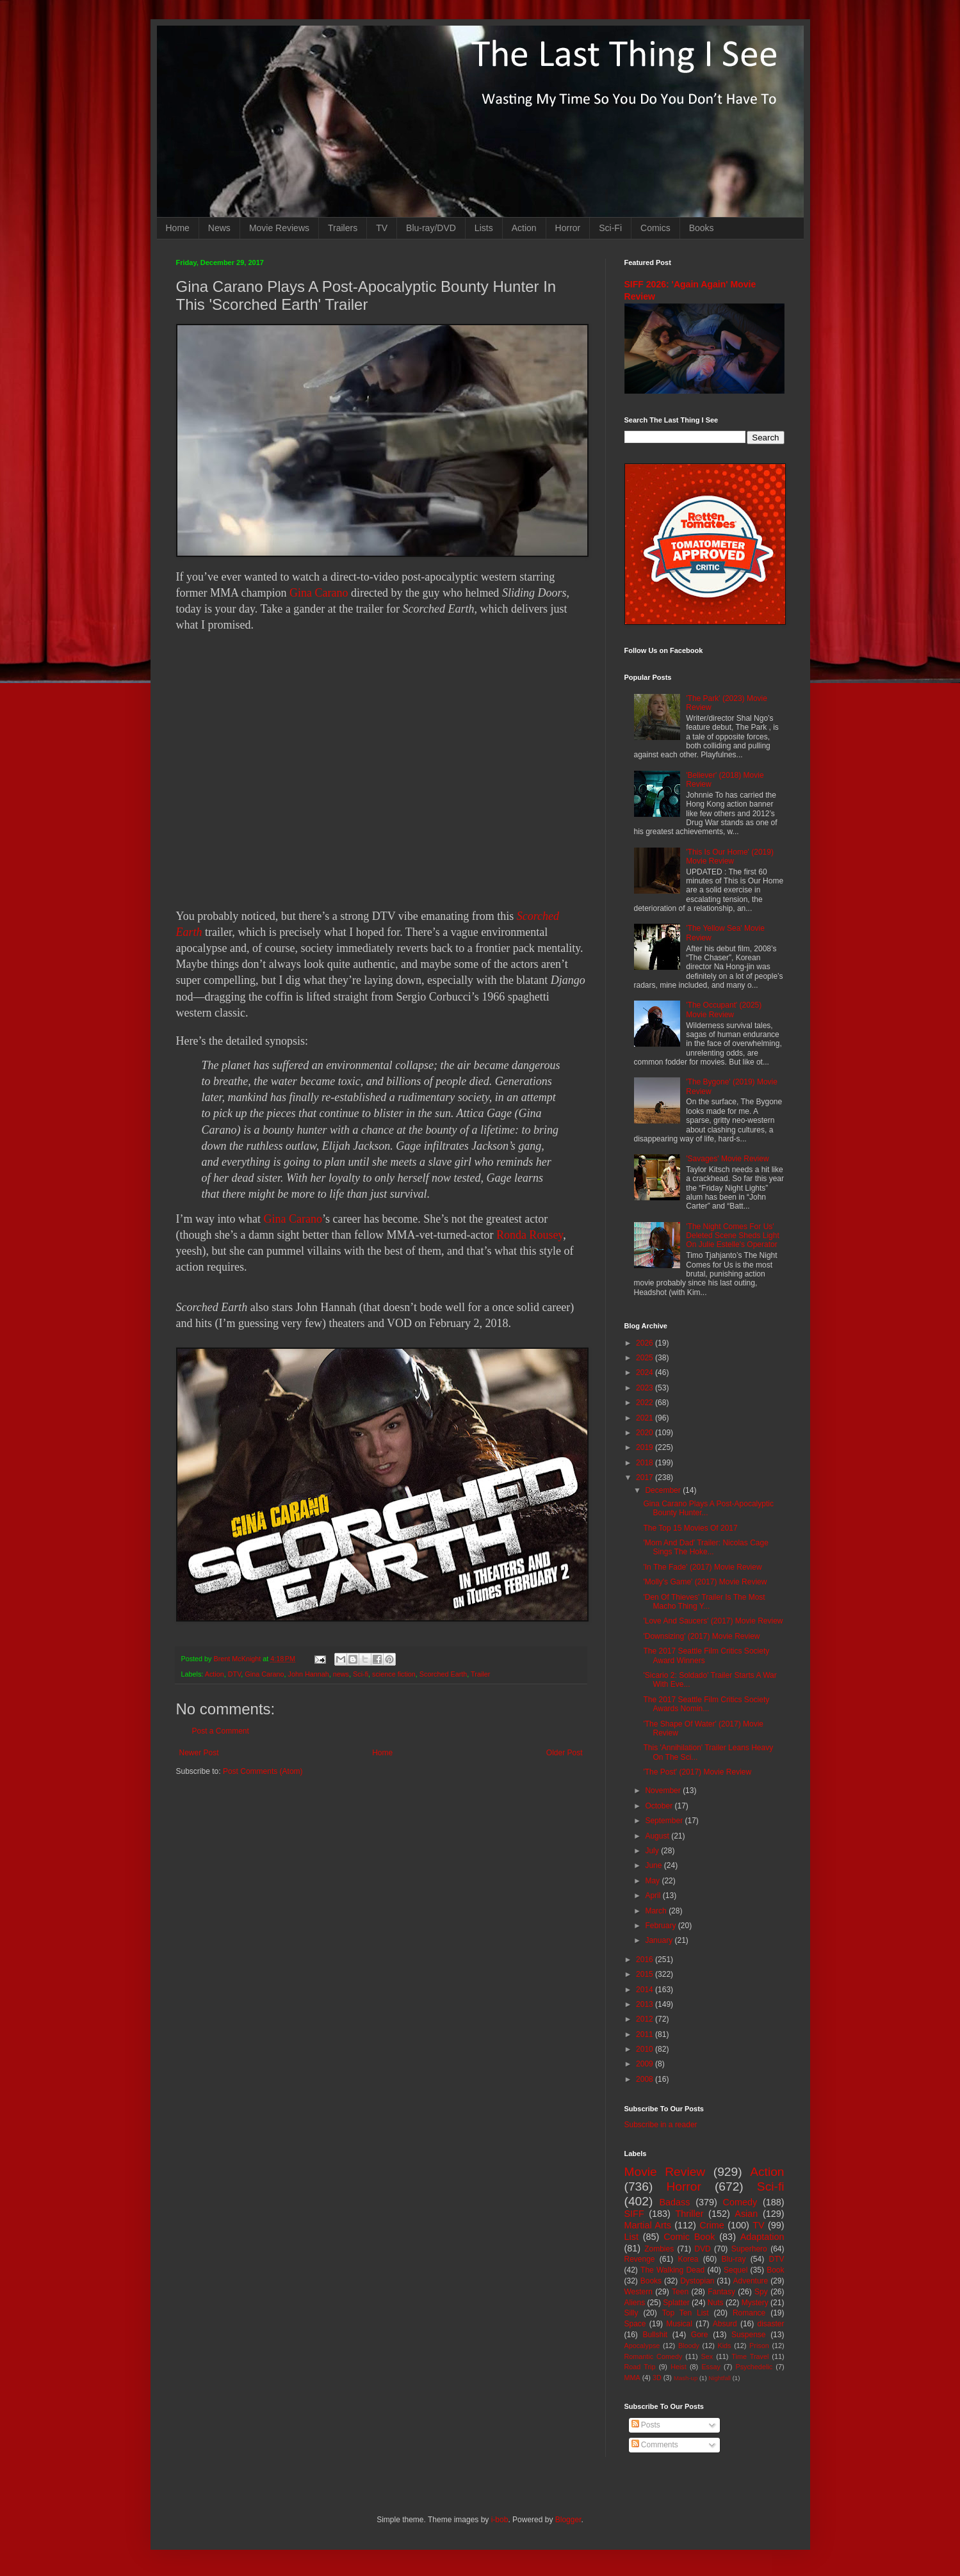 Image resolution: width=960 pixels, height=2576 pixels. What do you see at coordinates (759, 2345) in the screenshot?
I see `Prison` at bounding box center [759, 2345].